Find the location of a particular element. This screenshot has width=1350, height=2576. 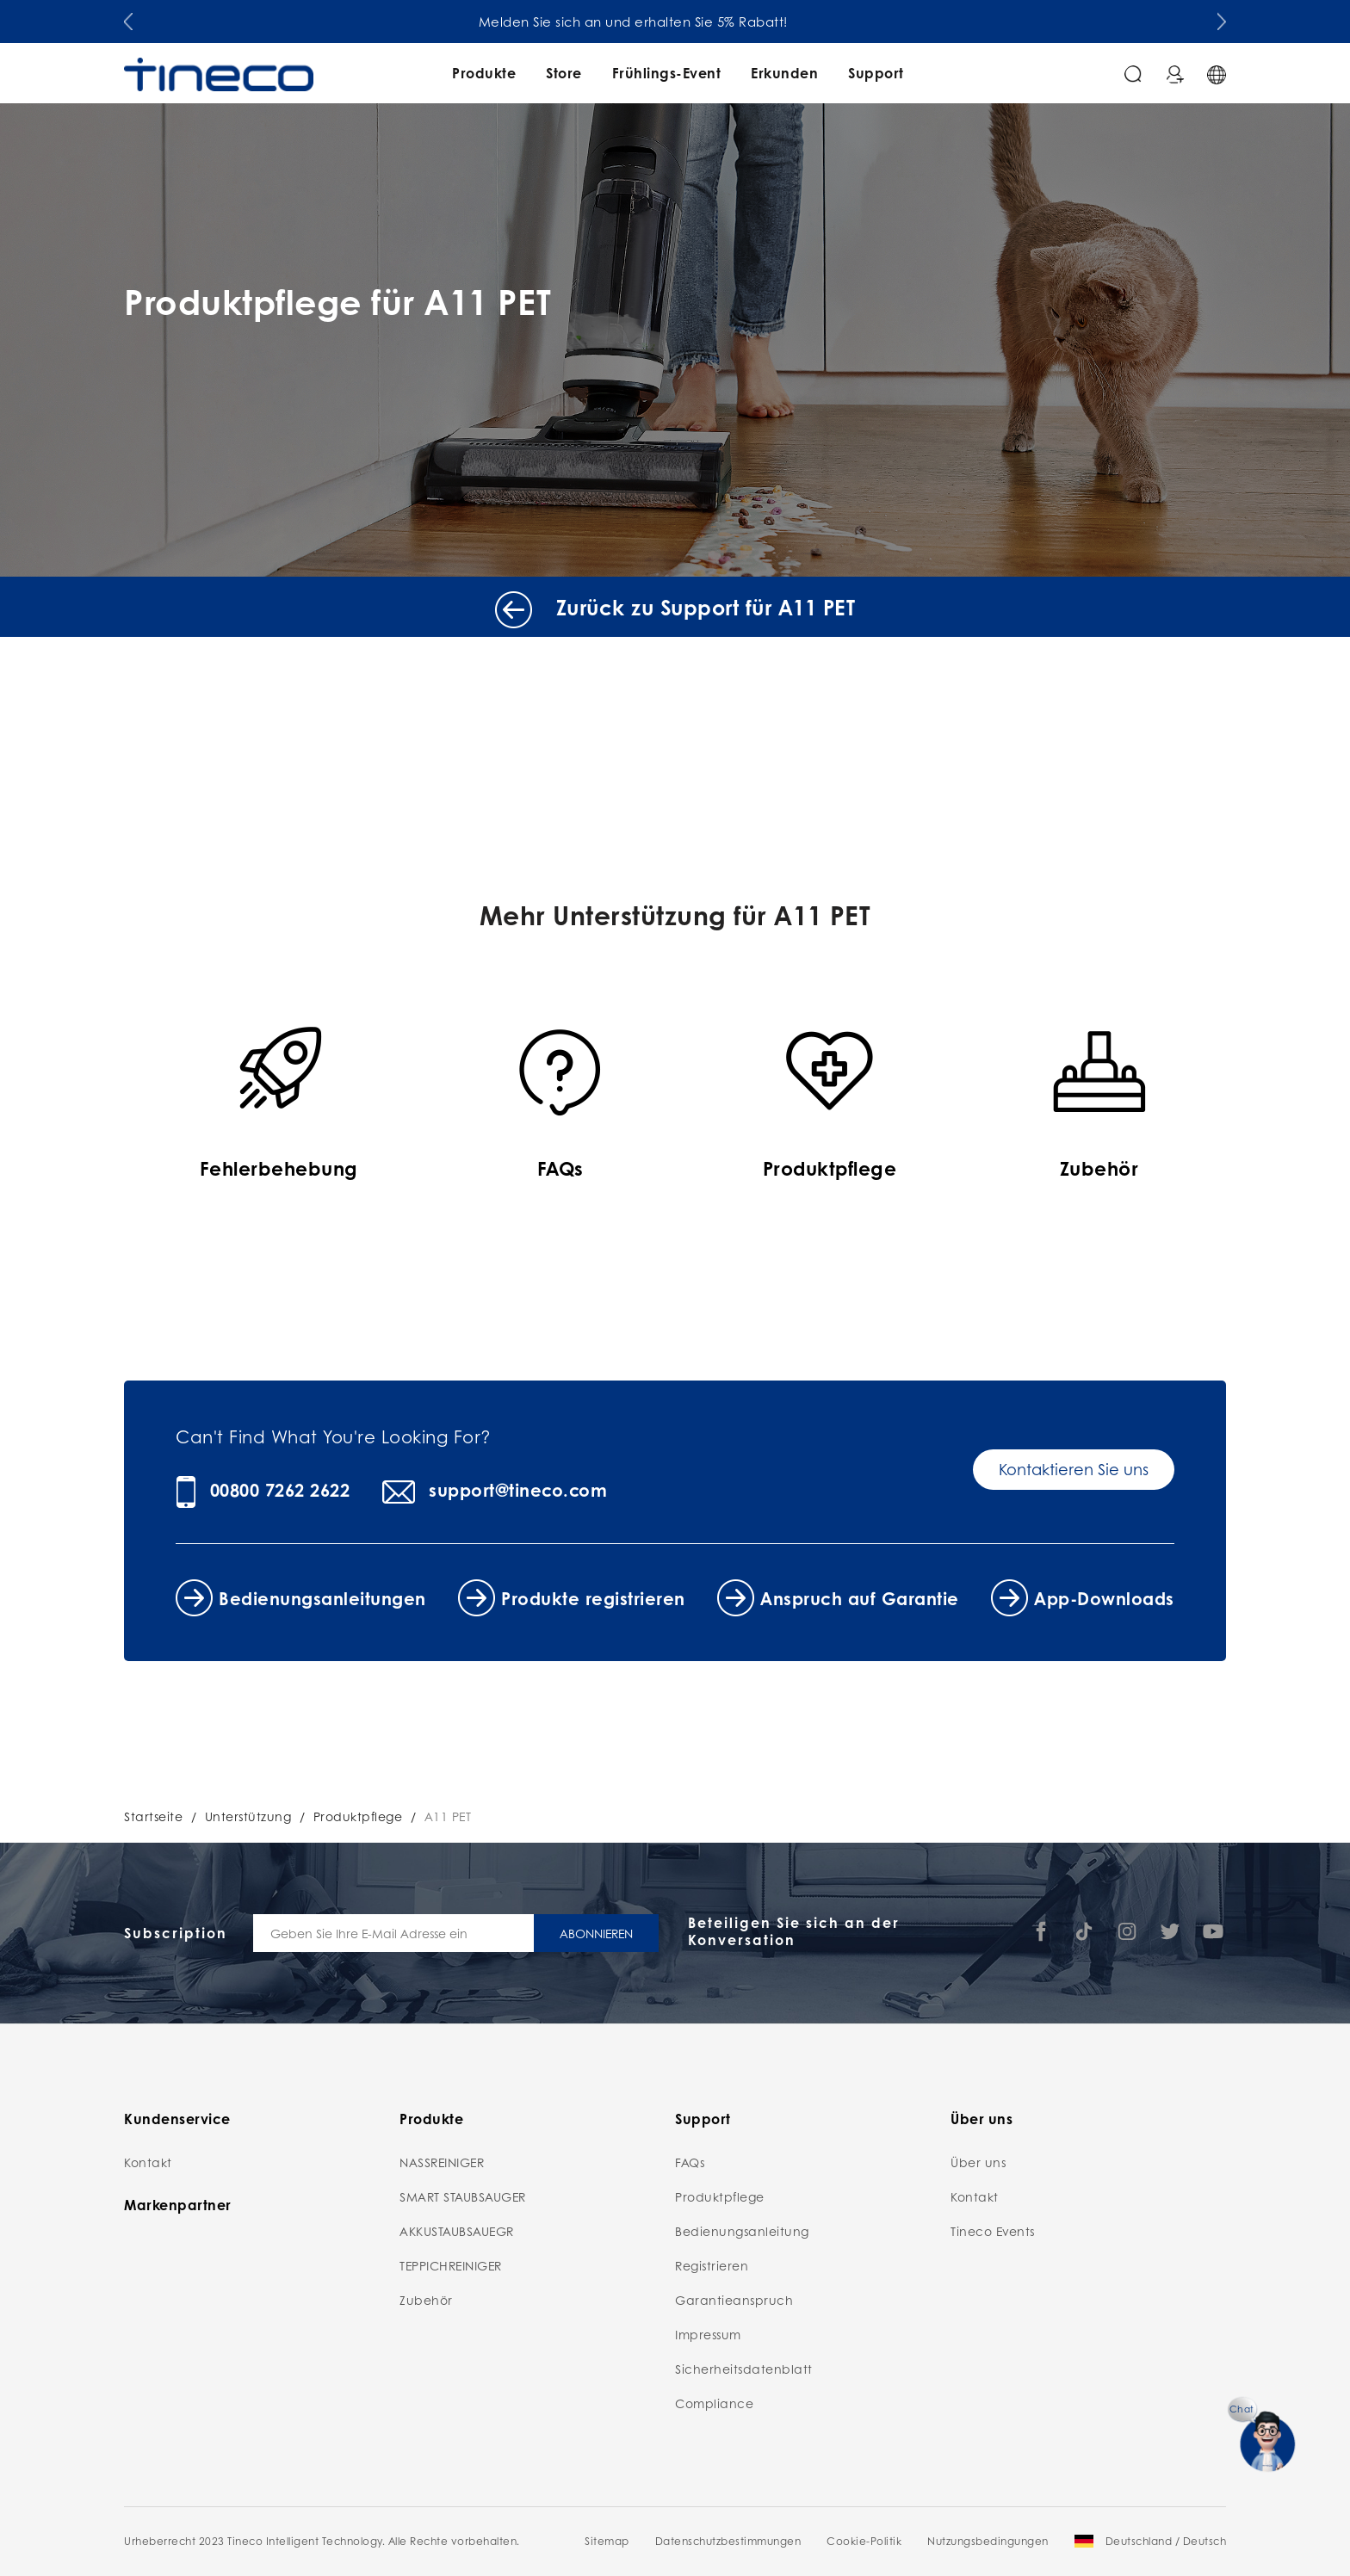

AKKUSTAUBSAUEGR is located at coordinates (456, 2230).